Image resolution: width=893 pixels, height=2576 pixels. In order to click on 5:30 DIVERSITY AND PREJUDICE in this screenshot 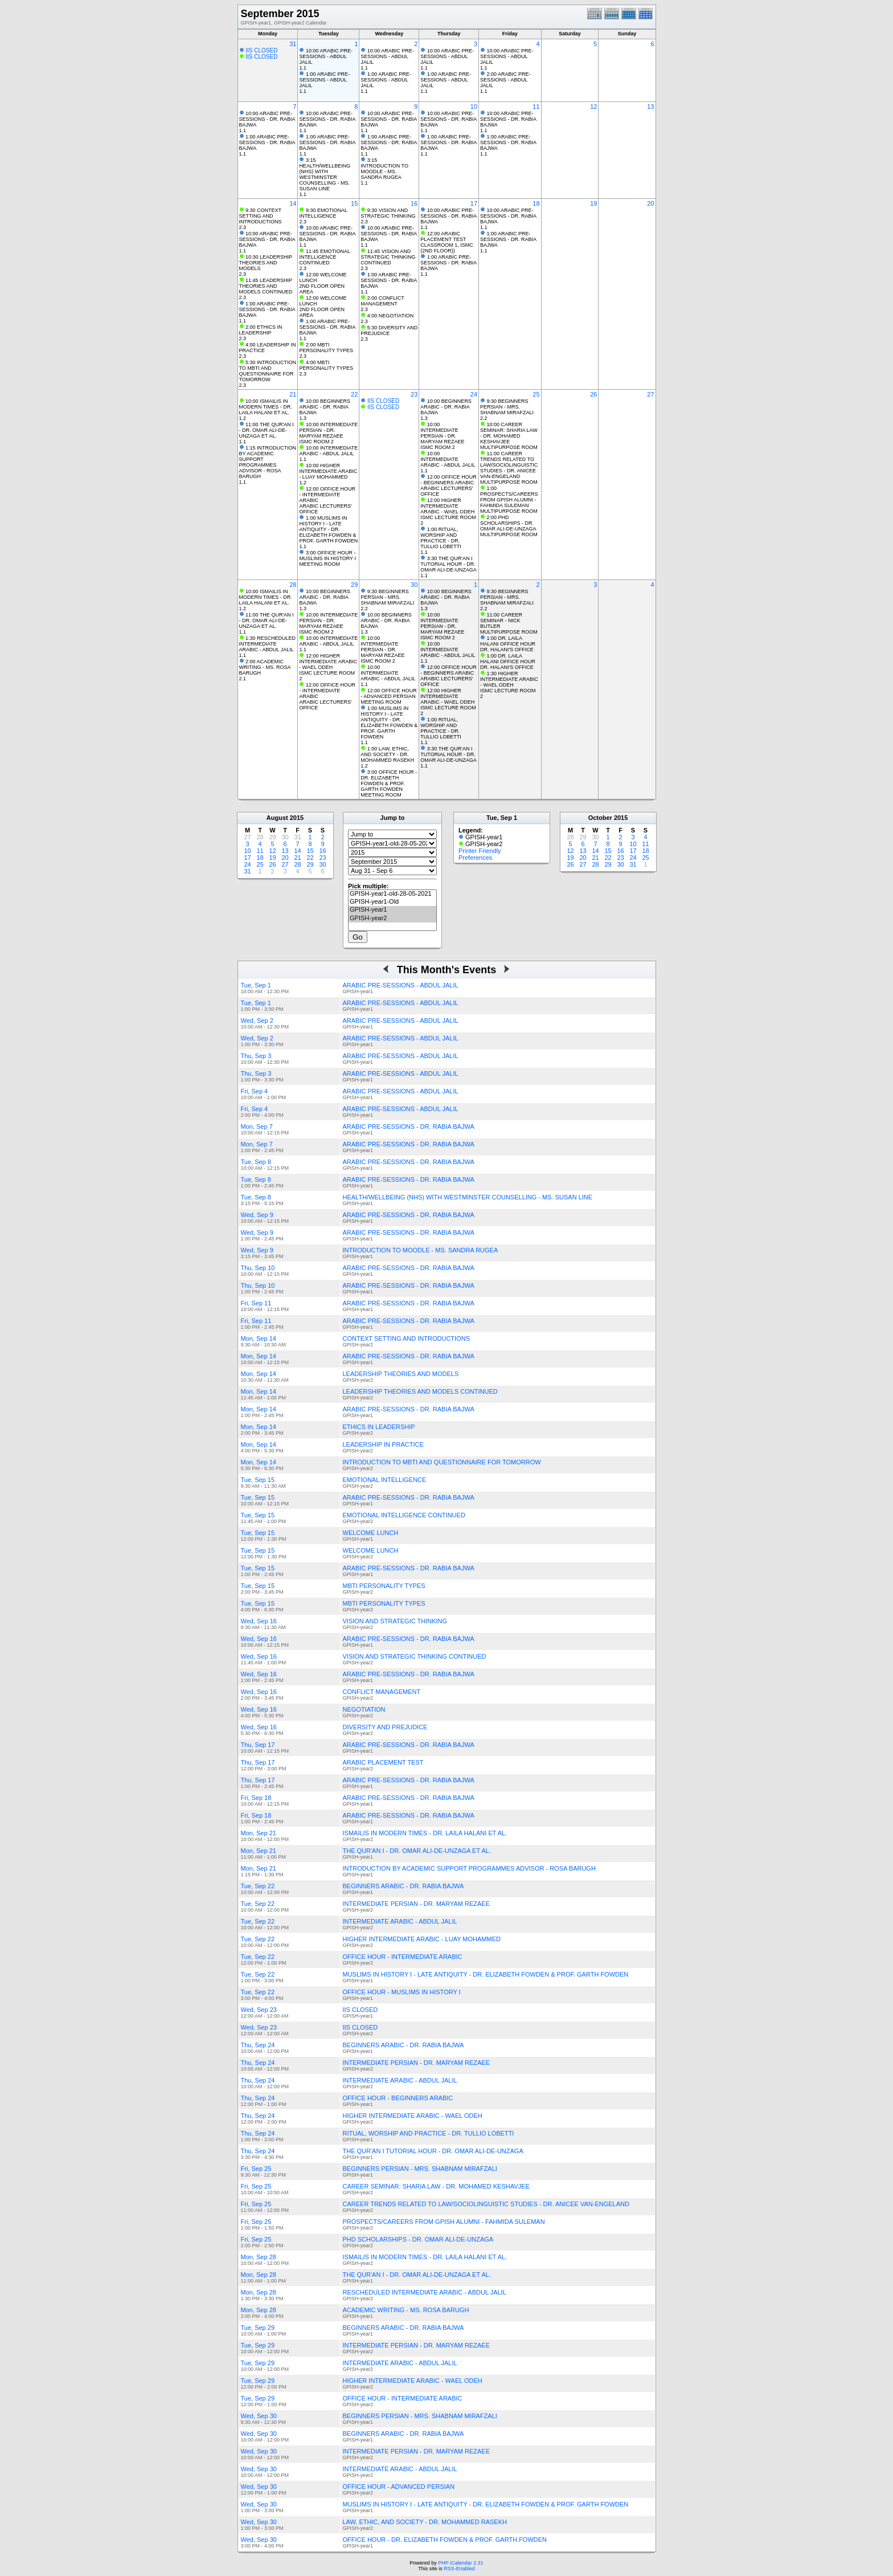, I will do `click(389, 330)`.